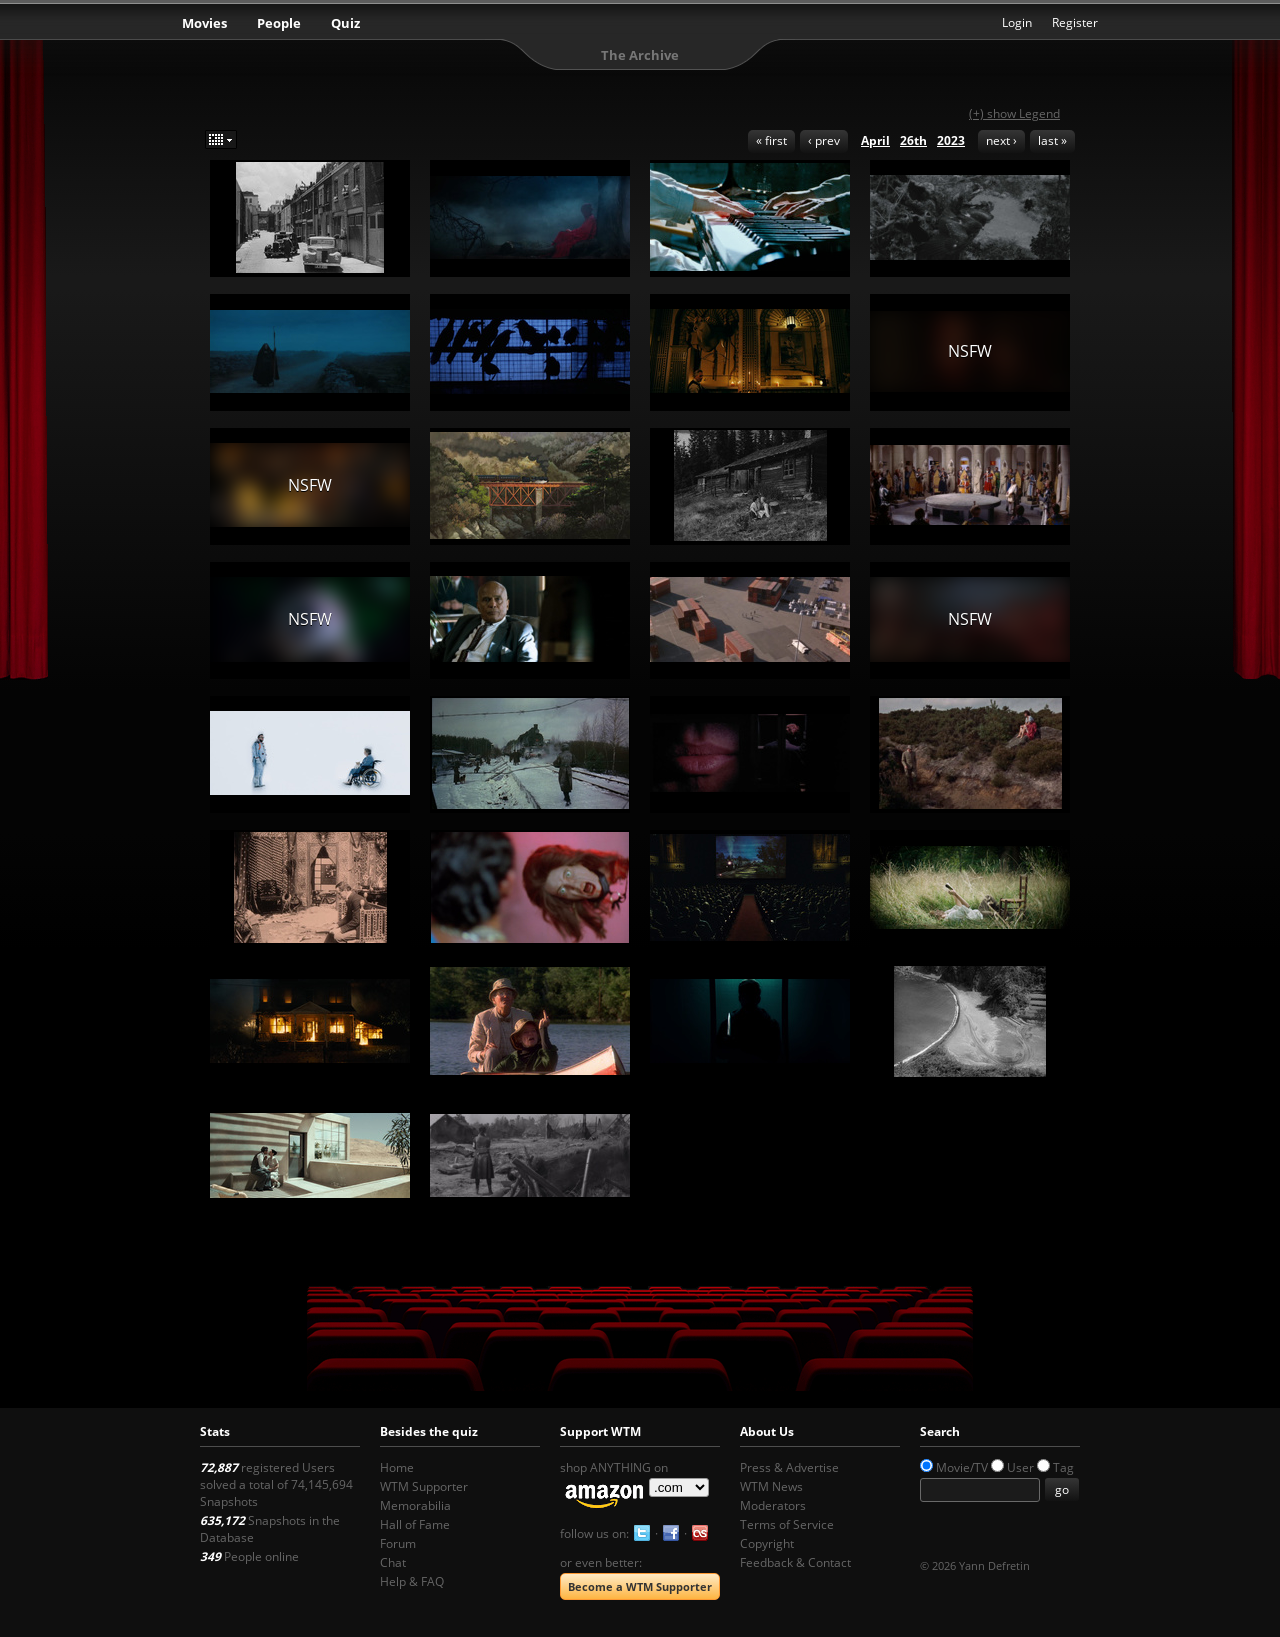  I want to click on Copyright, so click(767, 1543).